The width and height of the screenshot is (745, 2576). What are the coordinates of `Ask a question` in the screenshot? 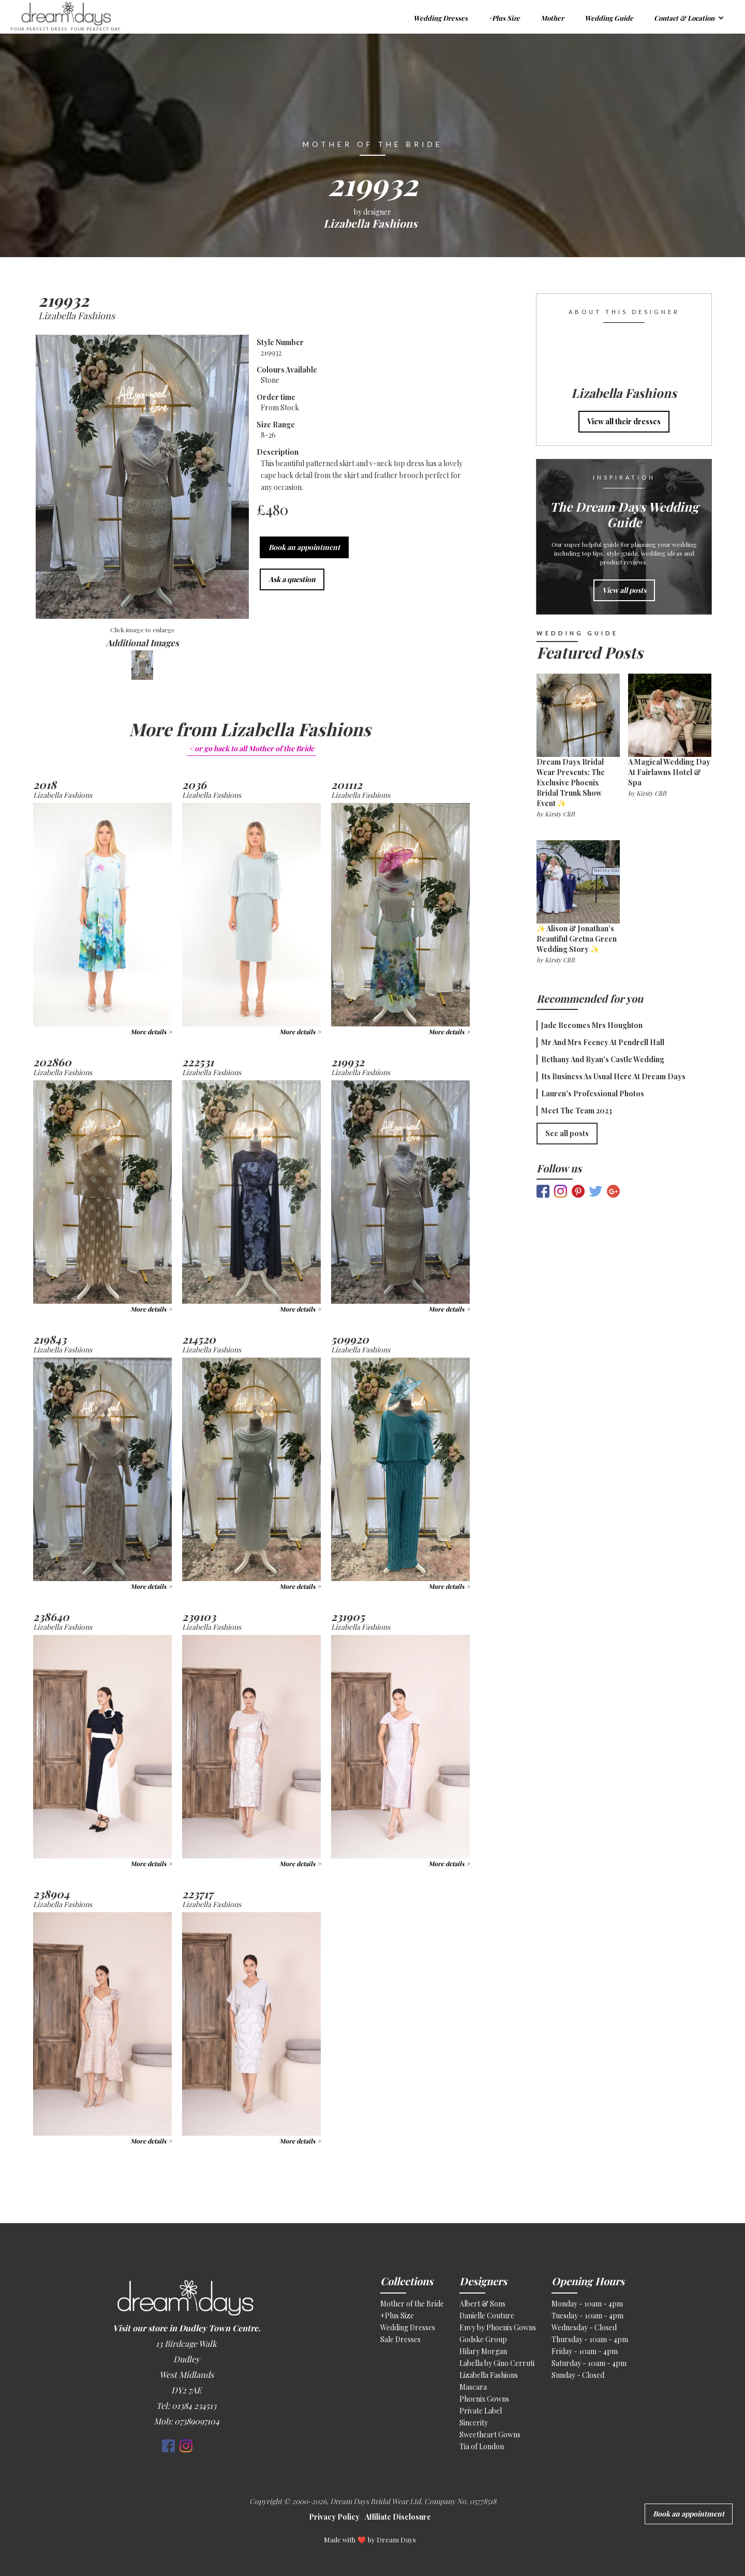 It's located at (292, 579).